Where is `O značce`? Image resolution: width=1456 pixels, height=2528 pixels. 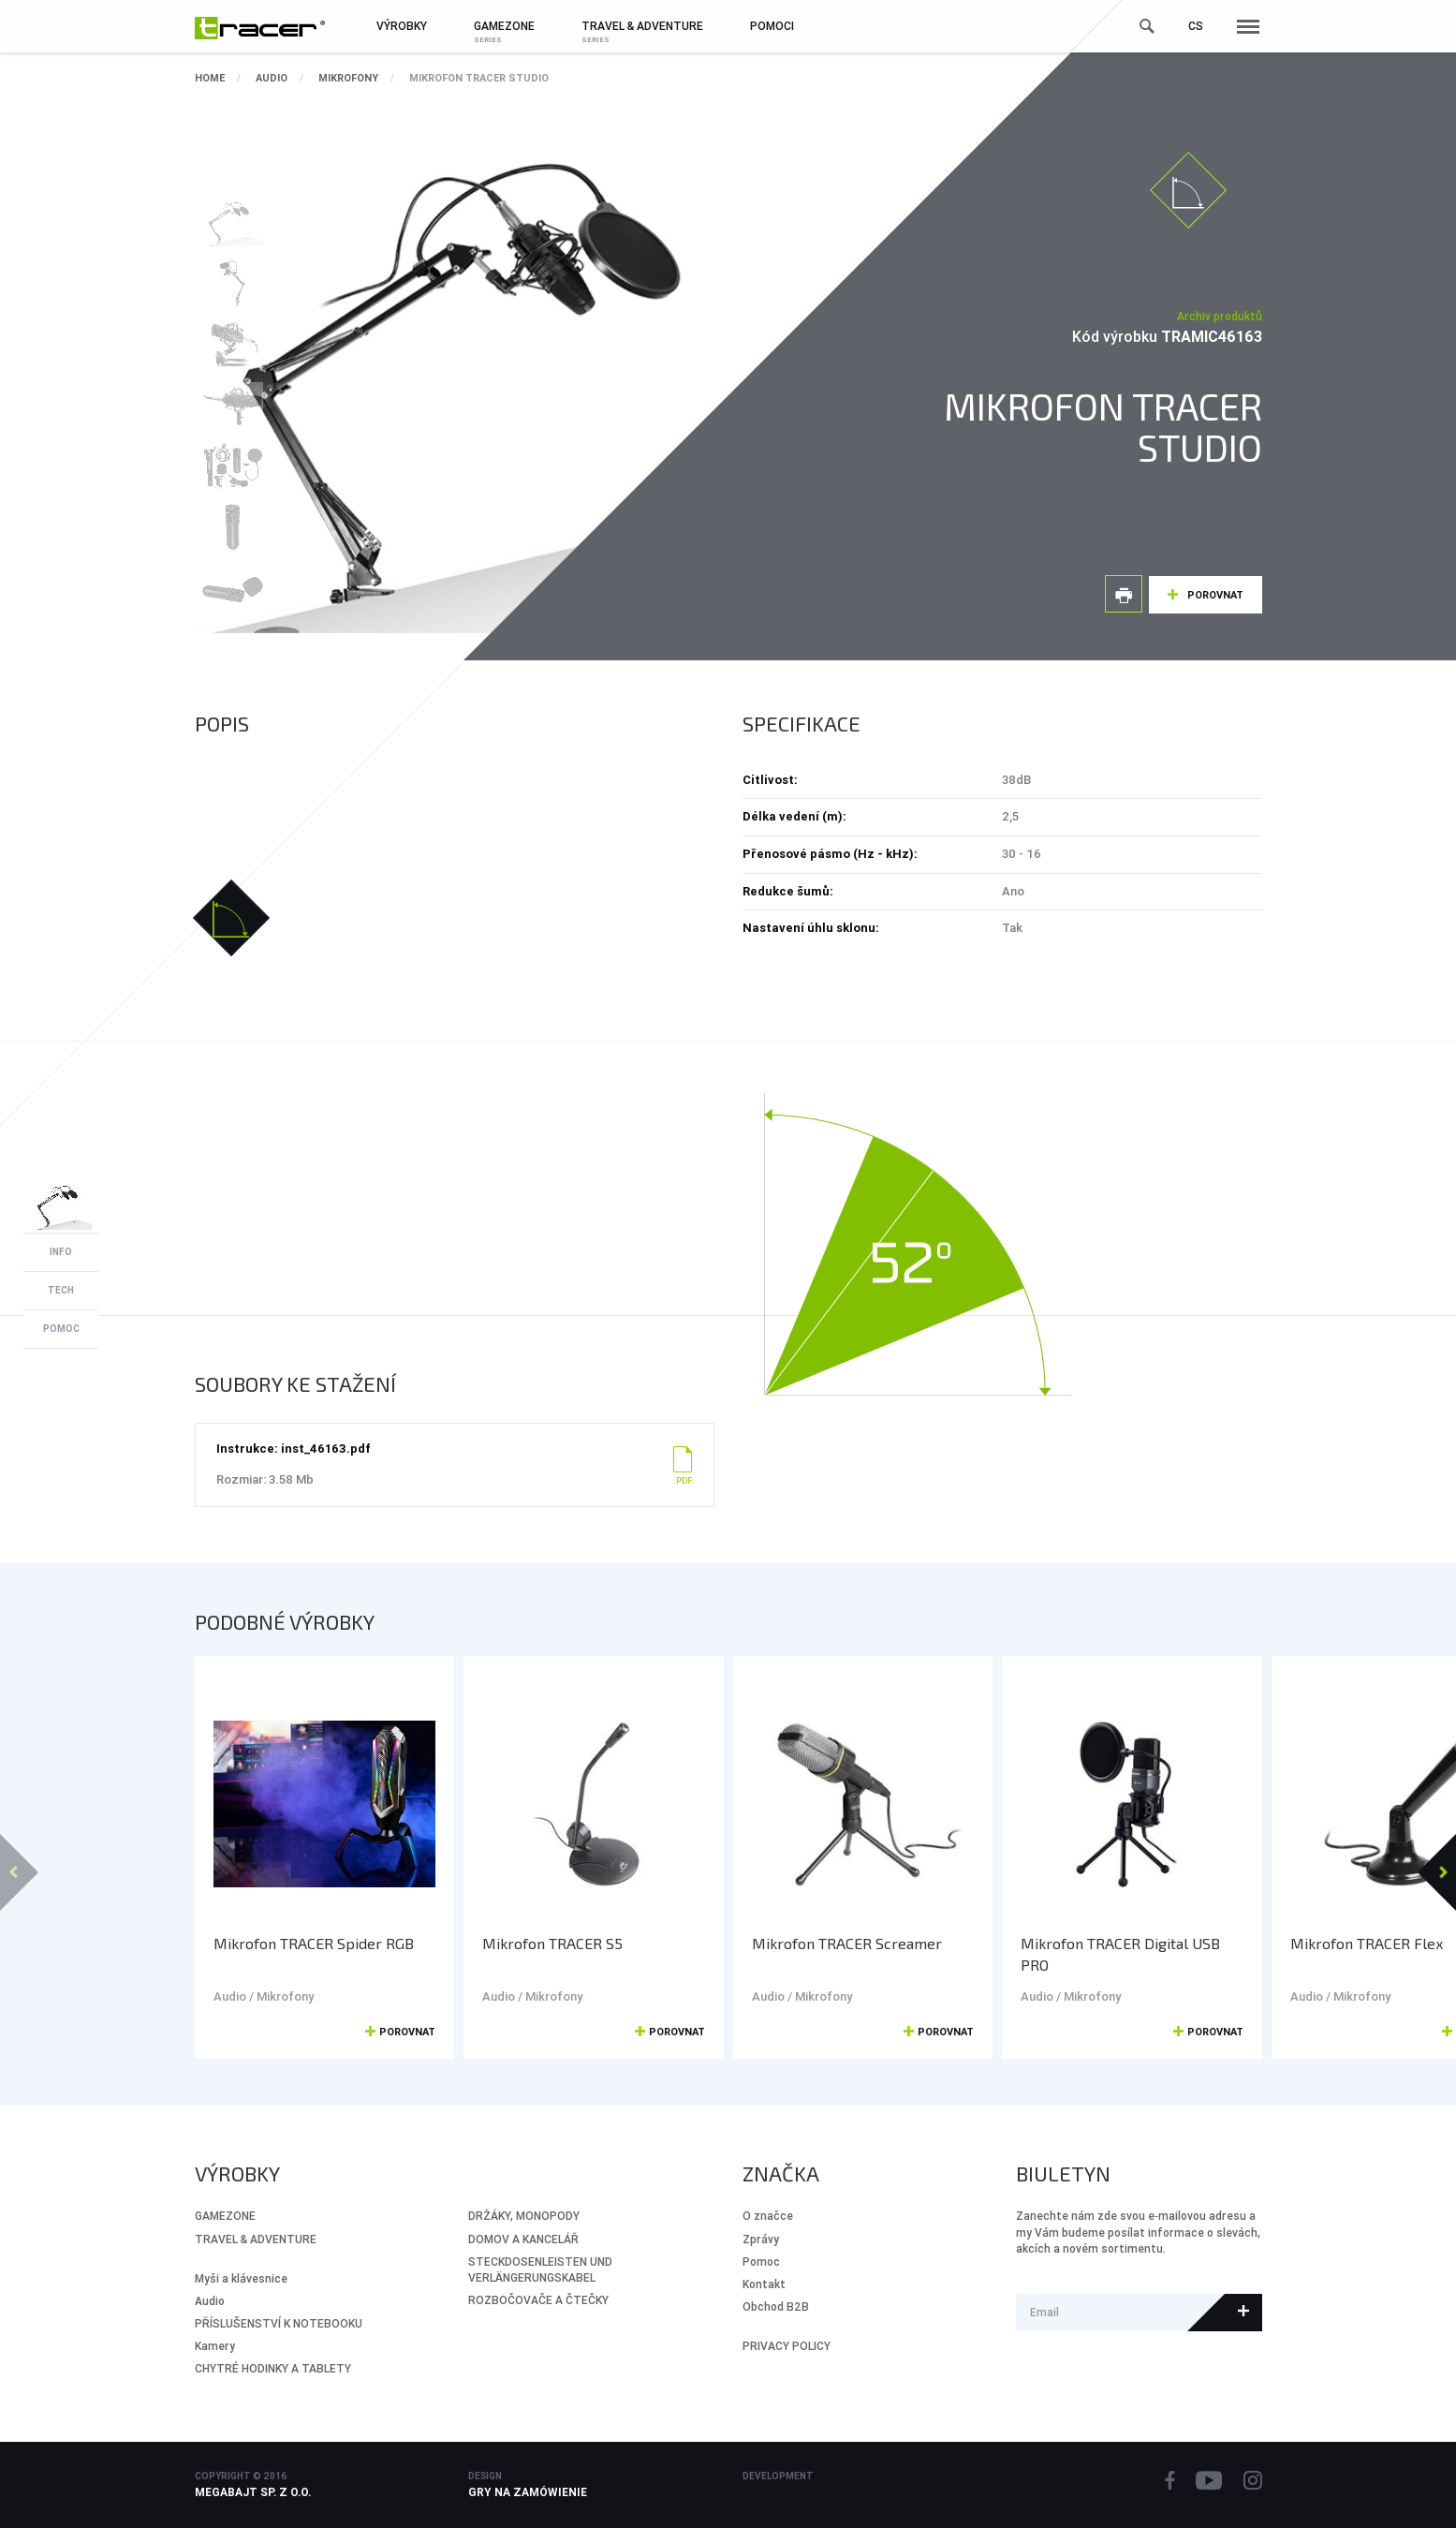
O značce is located at coordinates (768, 2216).